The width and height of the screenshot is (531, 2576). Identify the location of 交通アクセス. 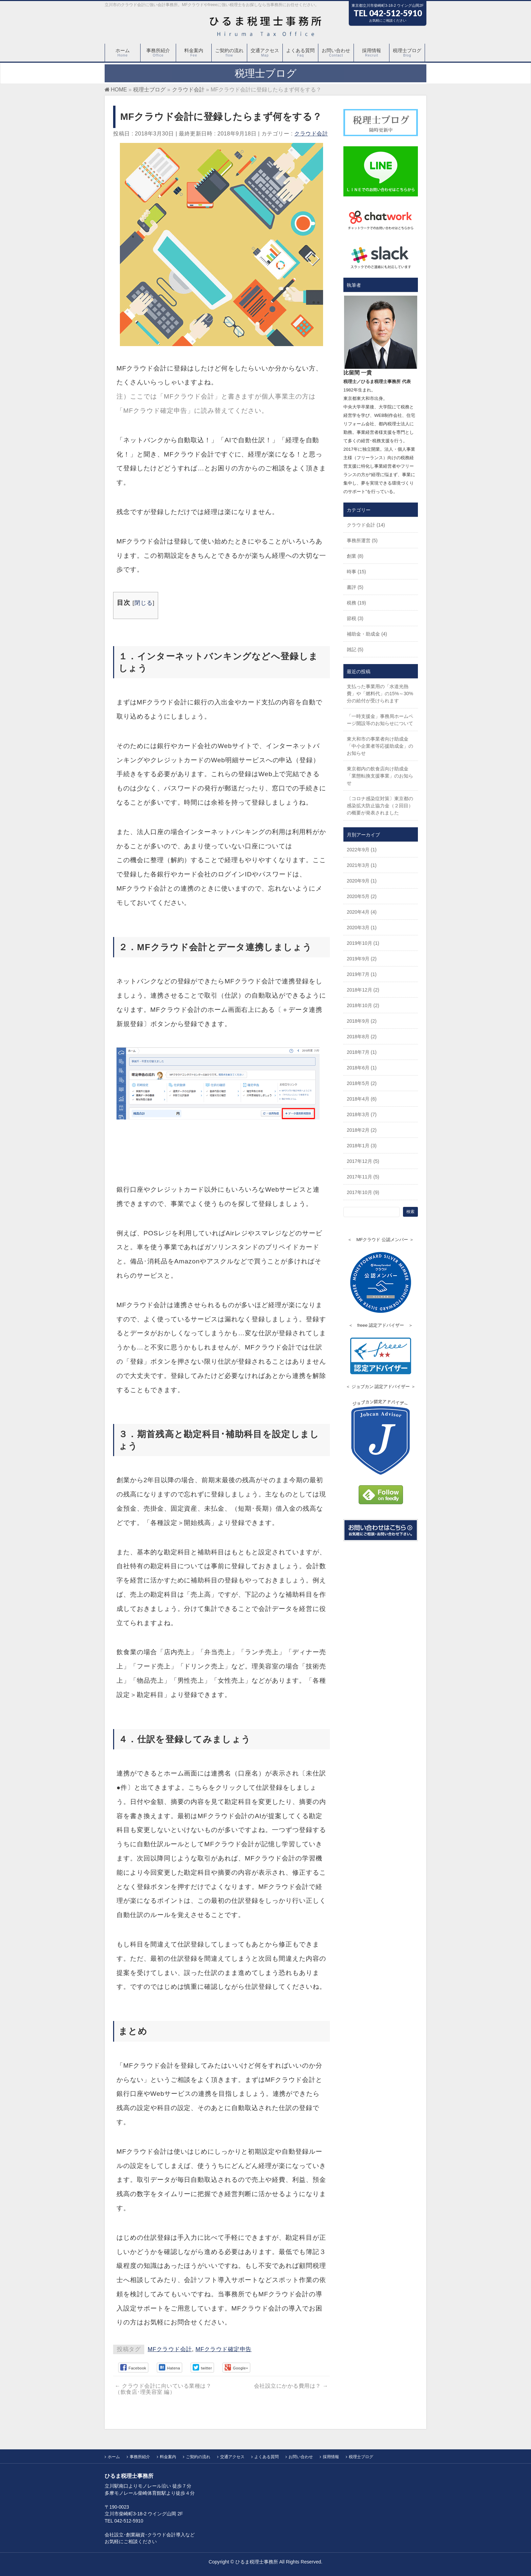
(232, 2456).